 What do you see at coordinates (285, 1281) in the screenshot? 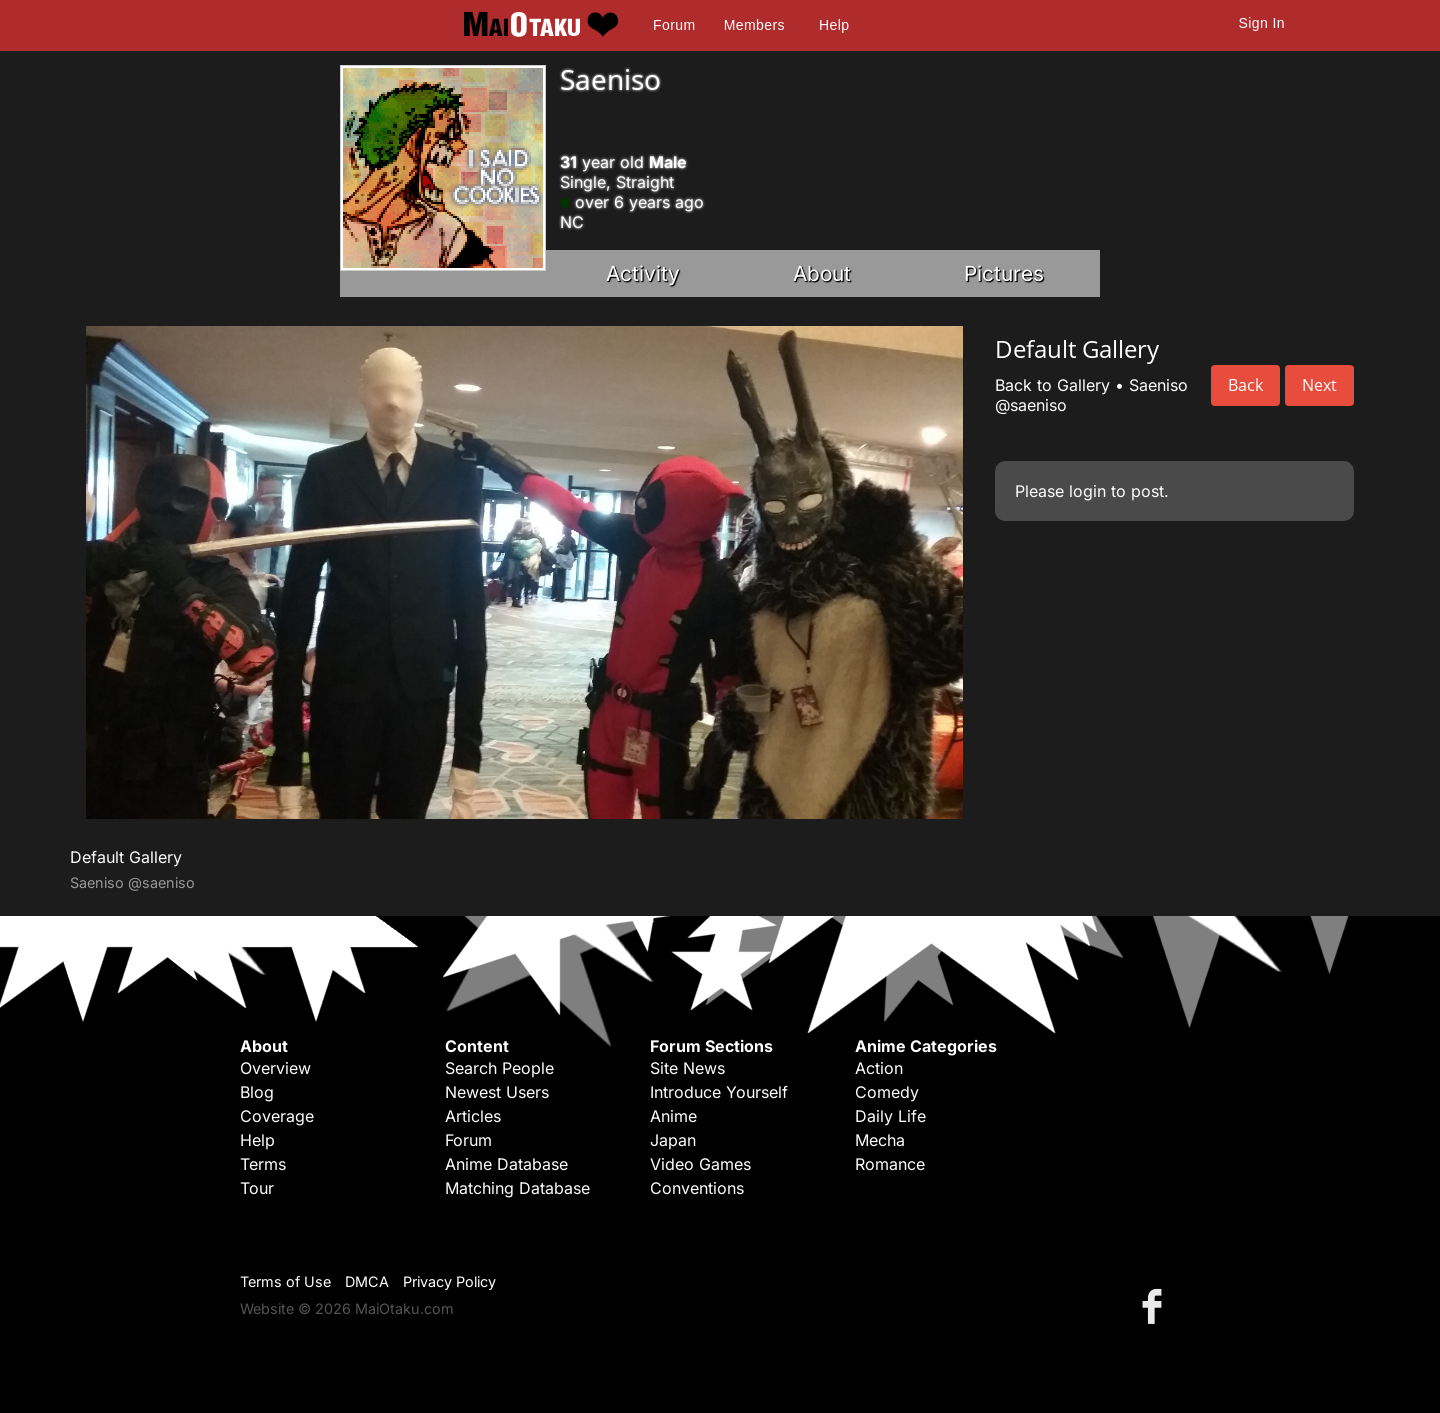
I see `Terms of Use` at bounding box center [285, 1281].